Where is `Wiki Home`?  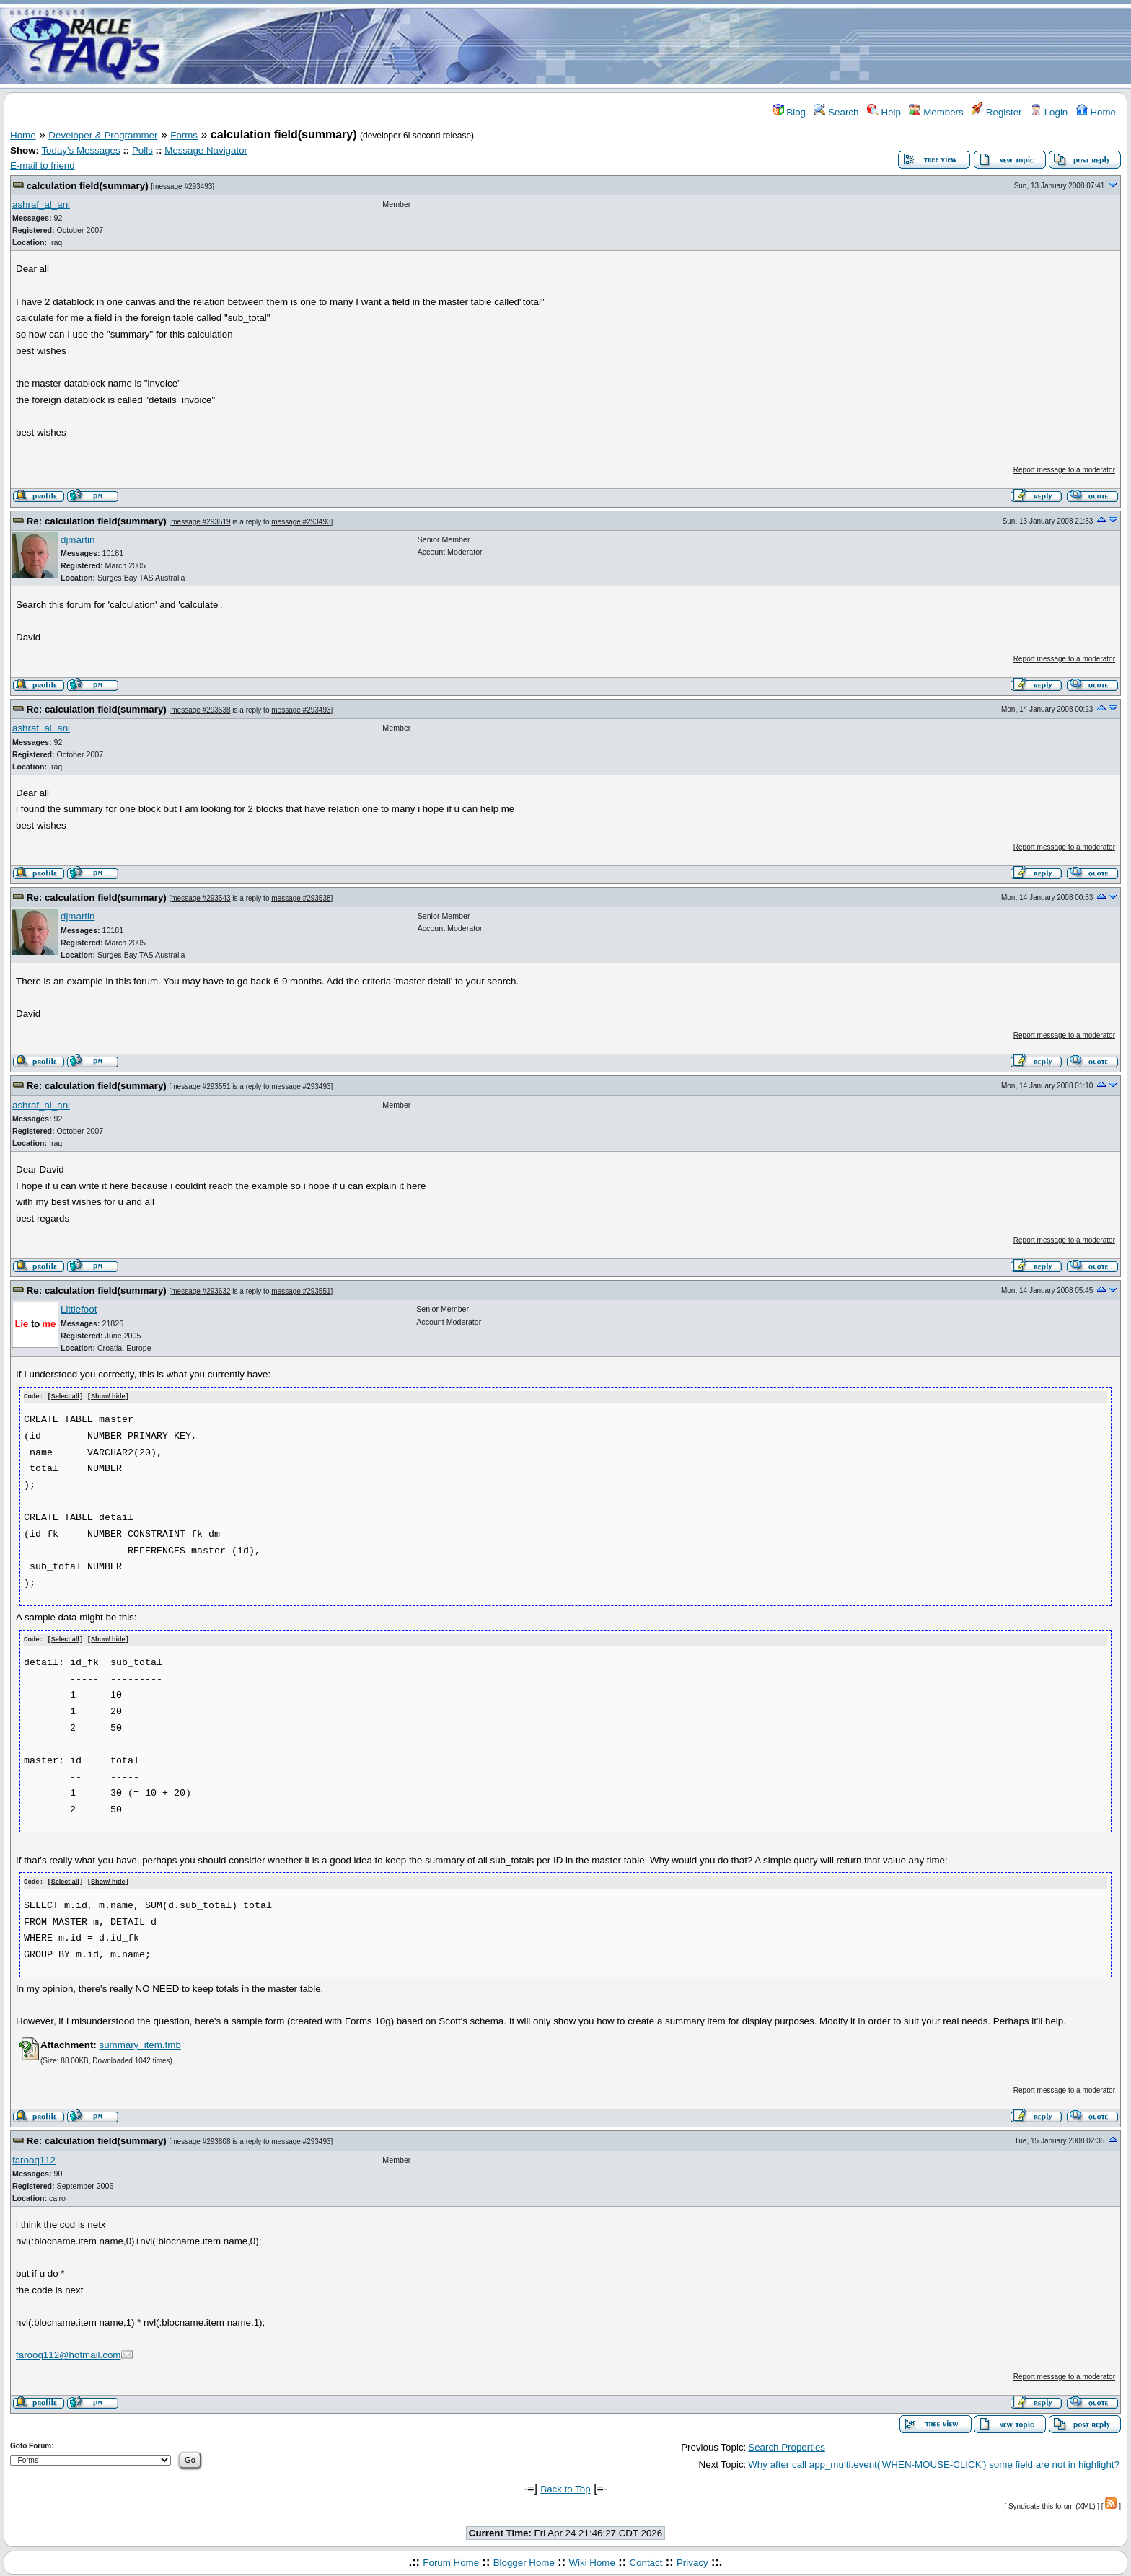
Wiki Home is located at coordinates (591, 2560).